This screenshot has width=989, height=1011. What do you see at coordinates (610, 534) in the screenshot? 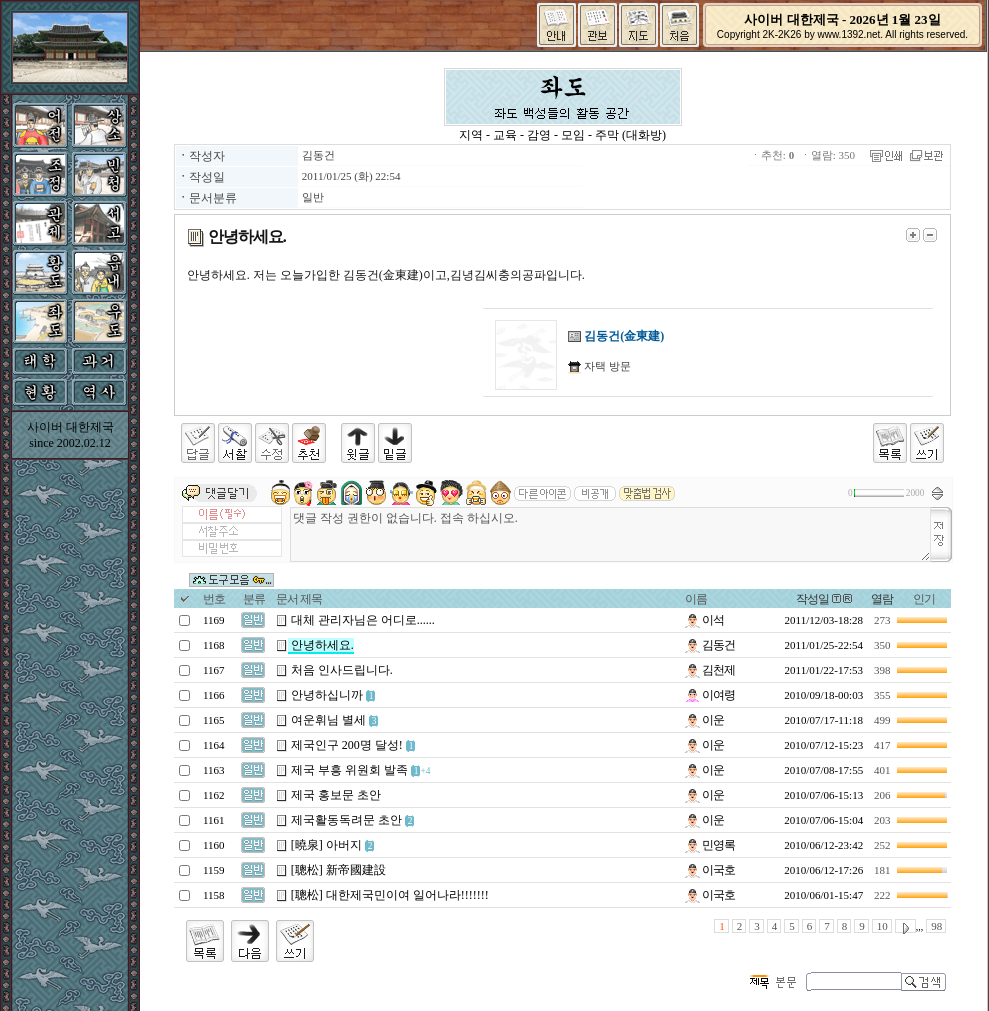
I see `댓글 작성 권한이 없습니다. 접속 하십시오.` at bounding box center [610, 534].